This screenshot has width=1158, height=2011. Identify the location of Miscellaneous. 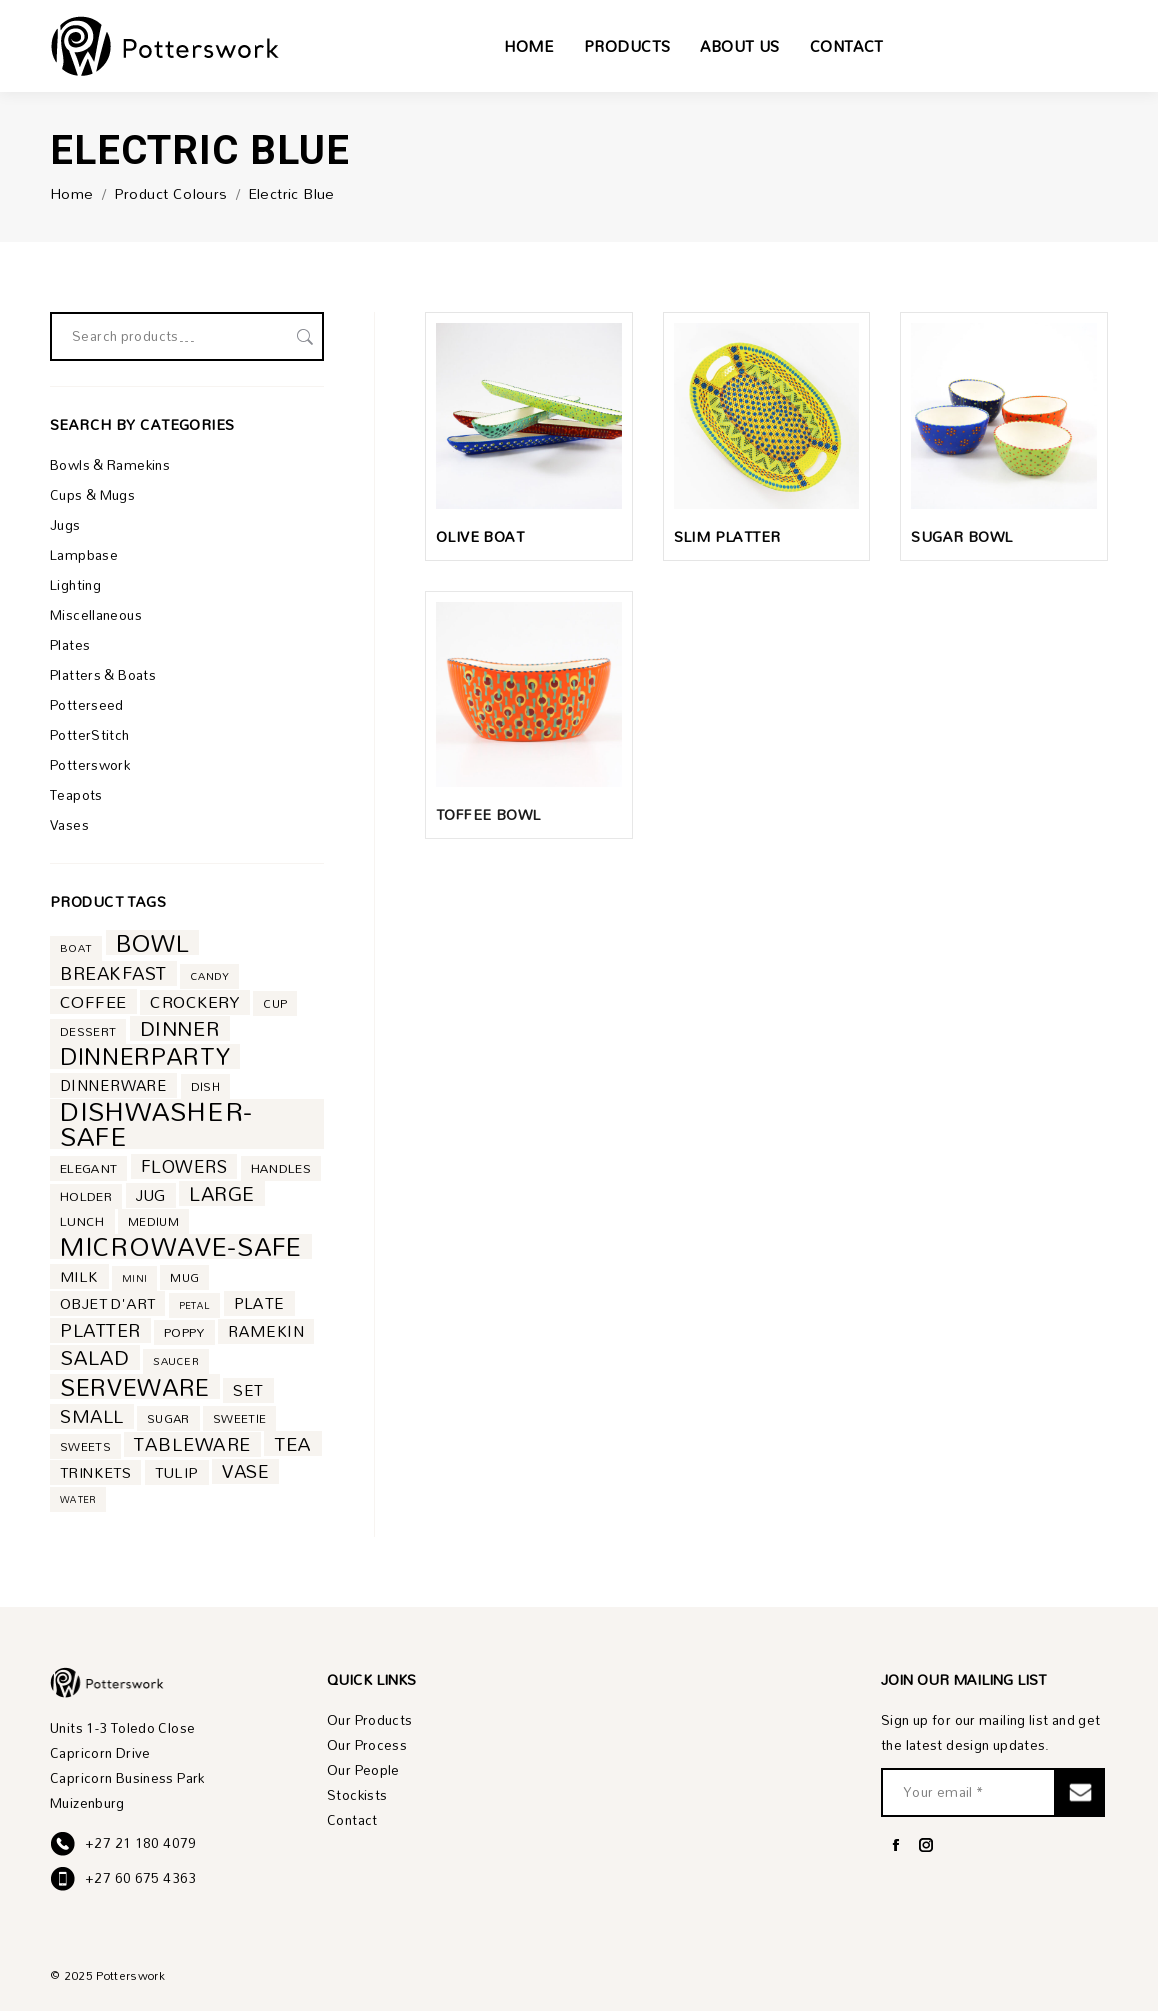
(96, 615).